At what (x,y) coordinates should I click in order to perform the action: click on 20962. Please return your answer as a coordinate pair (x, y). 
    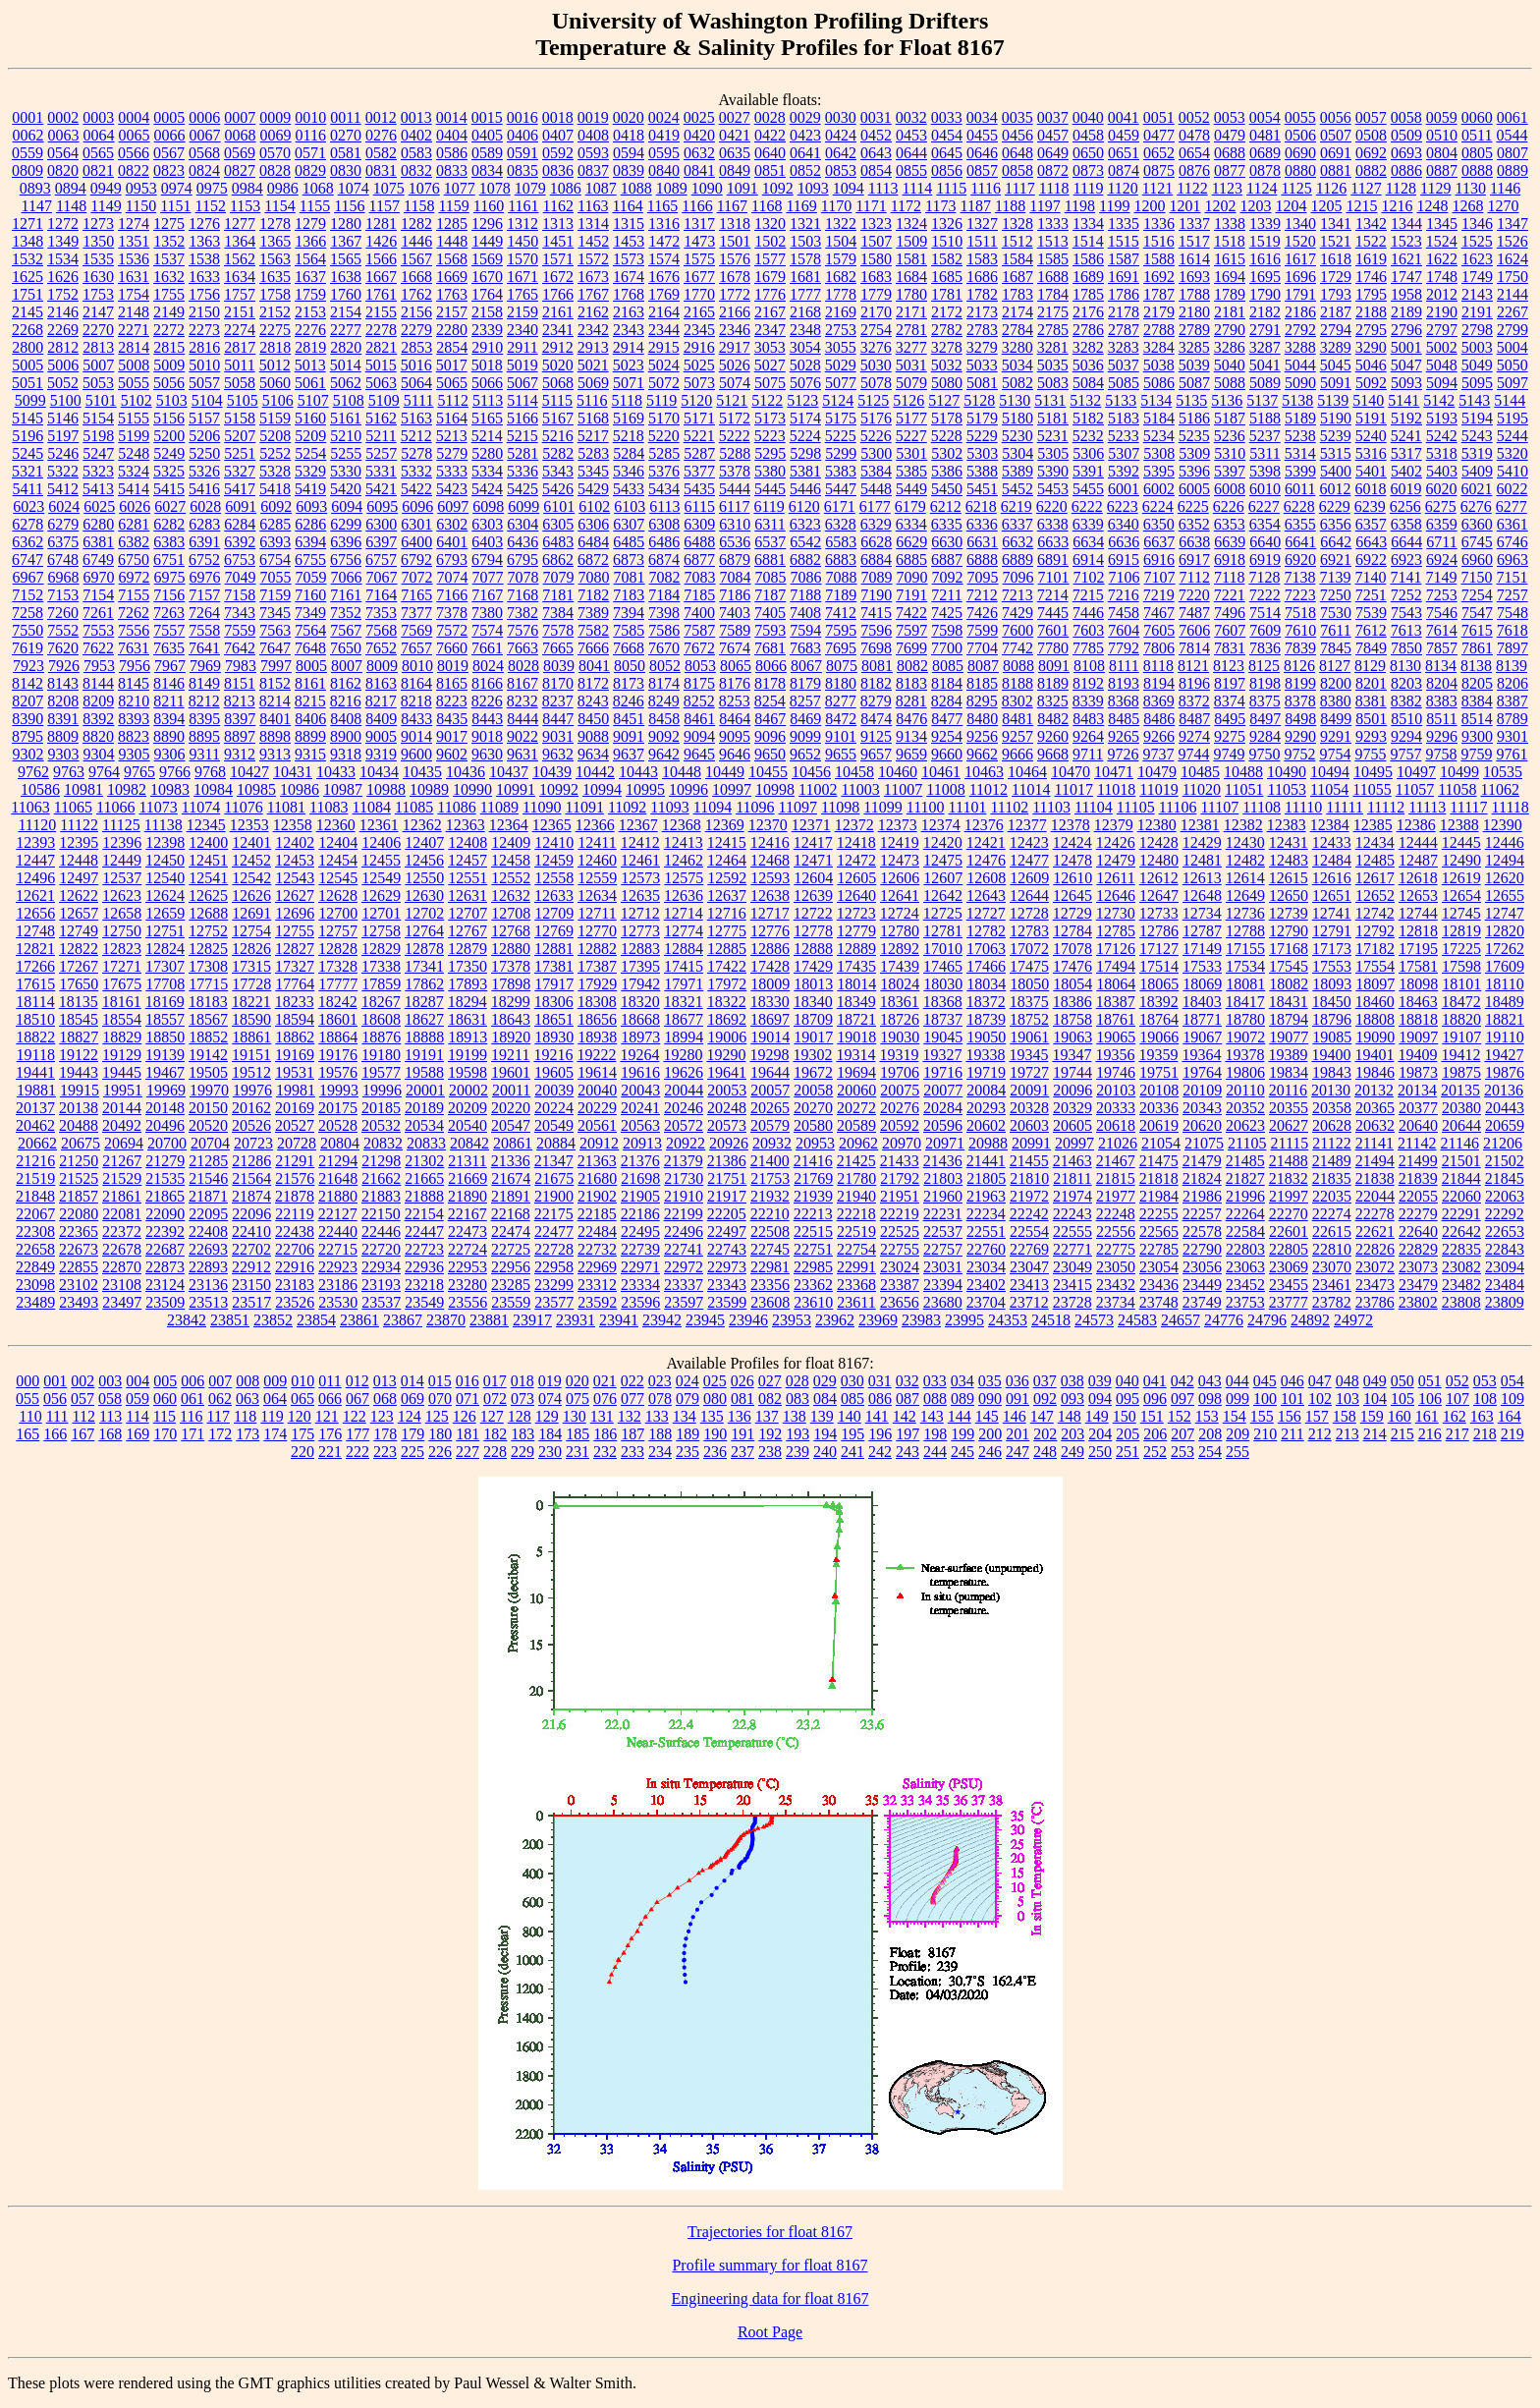
    Looking at the image, I should click on (858, 1143).